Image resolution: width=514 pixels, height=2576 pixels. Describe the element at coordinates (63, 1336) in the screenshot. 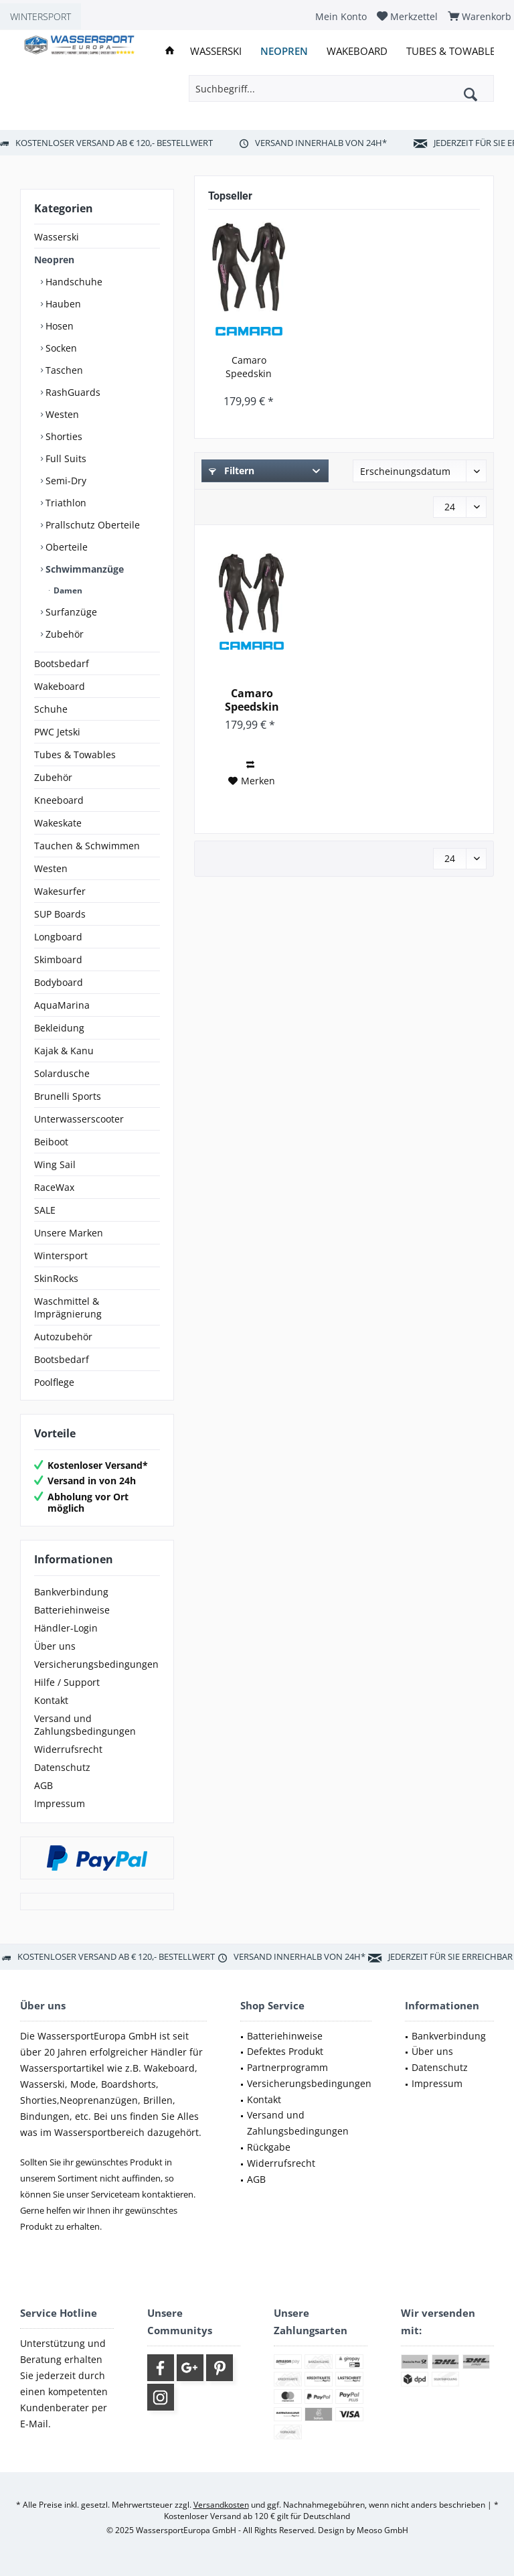

I see `Autozubehör` at that location.